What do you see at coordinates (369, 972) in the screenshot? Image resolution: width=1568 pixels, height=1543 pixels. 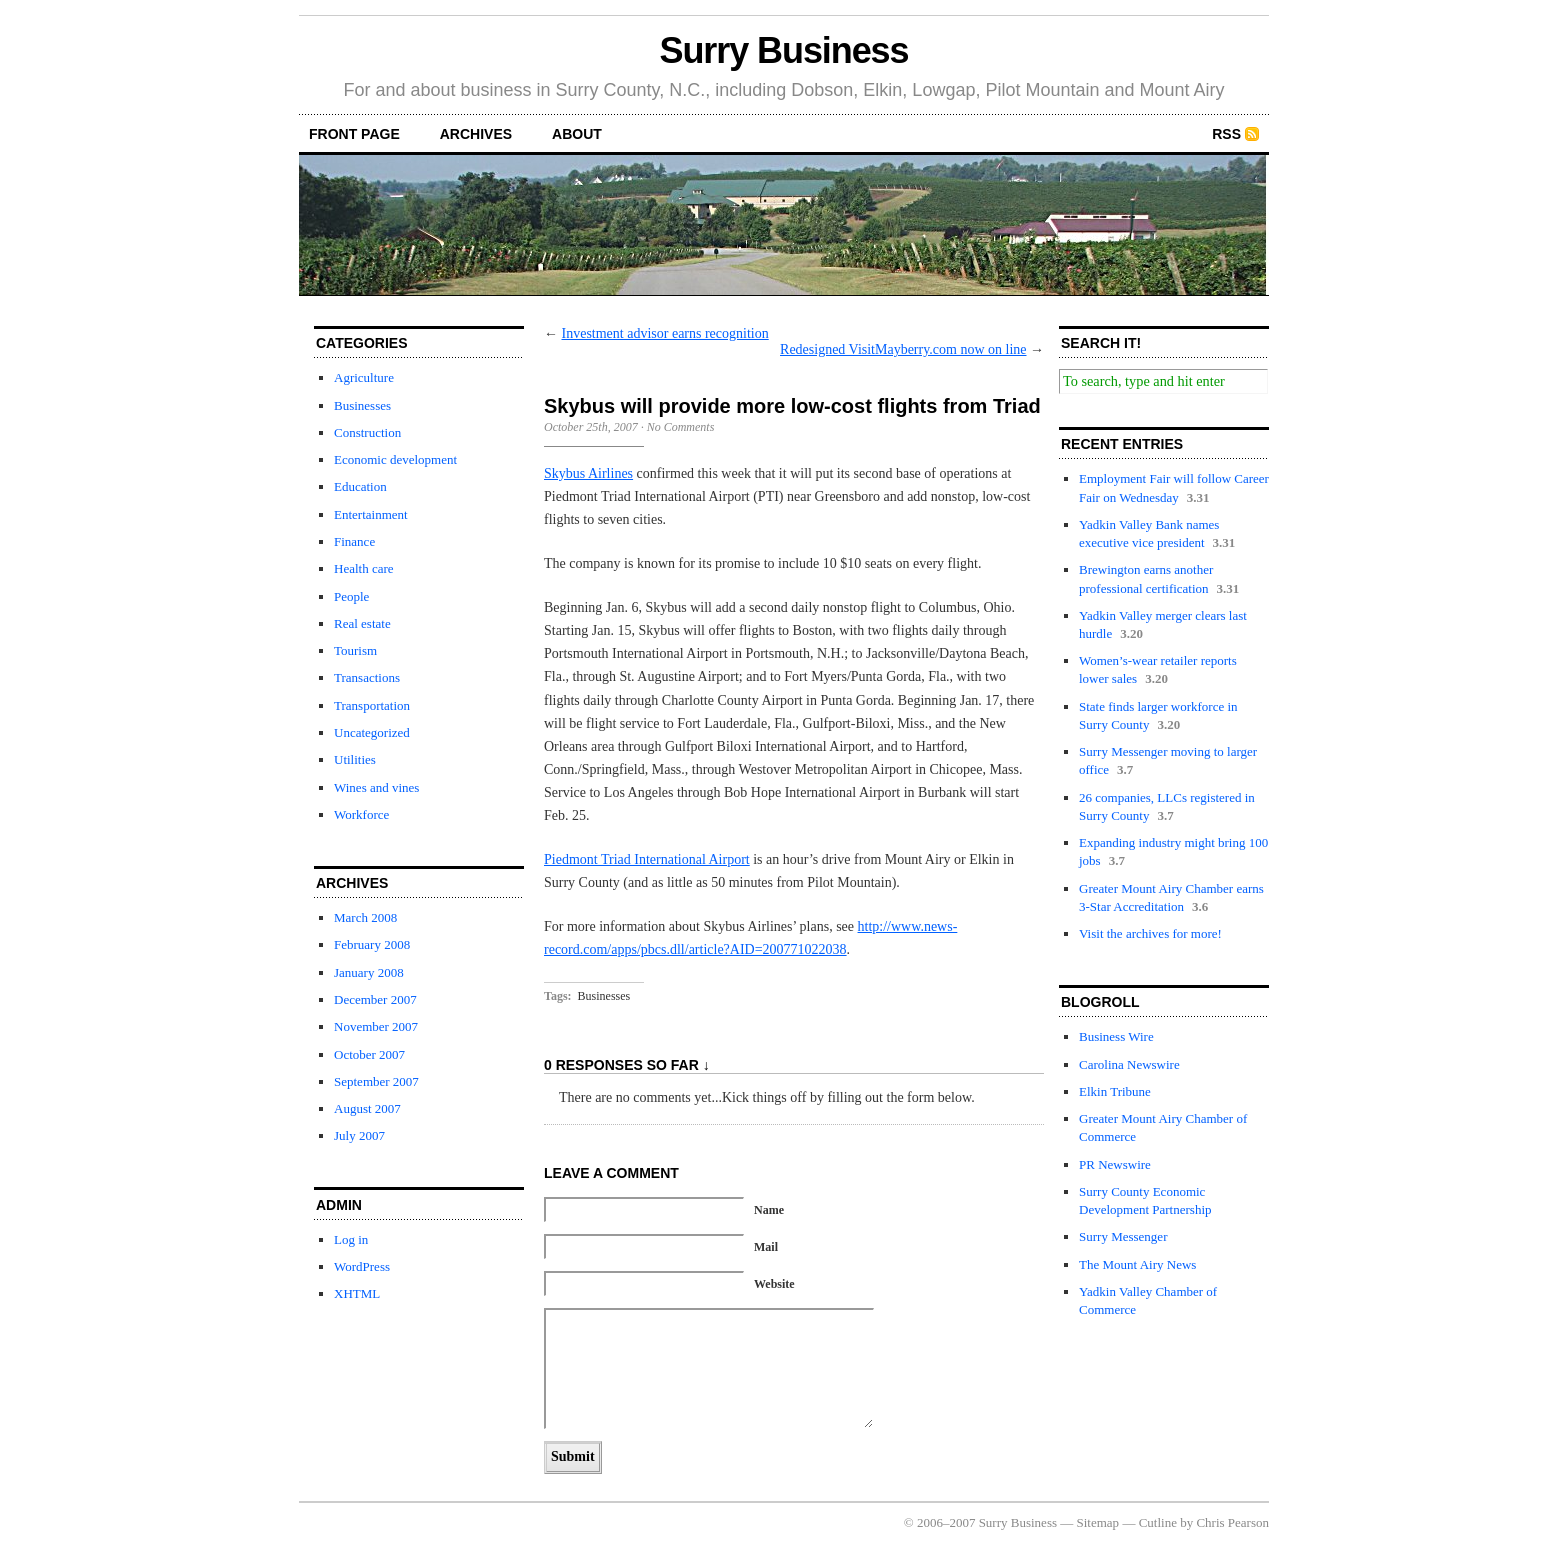 I see `January 2008` at bounding box center [369, 972].